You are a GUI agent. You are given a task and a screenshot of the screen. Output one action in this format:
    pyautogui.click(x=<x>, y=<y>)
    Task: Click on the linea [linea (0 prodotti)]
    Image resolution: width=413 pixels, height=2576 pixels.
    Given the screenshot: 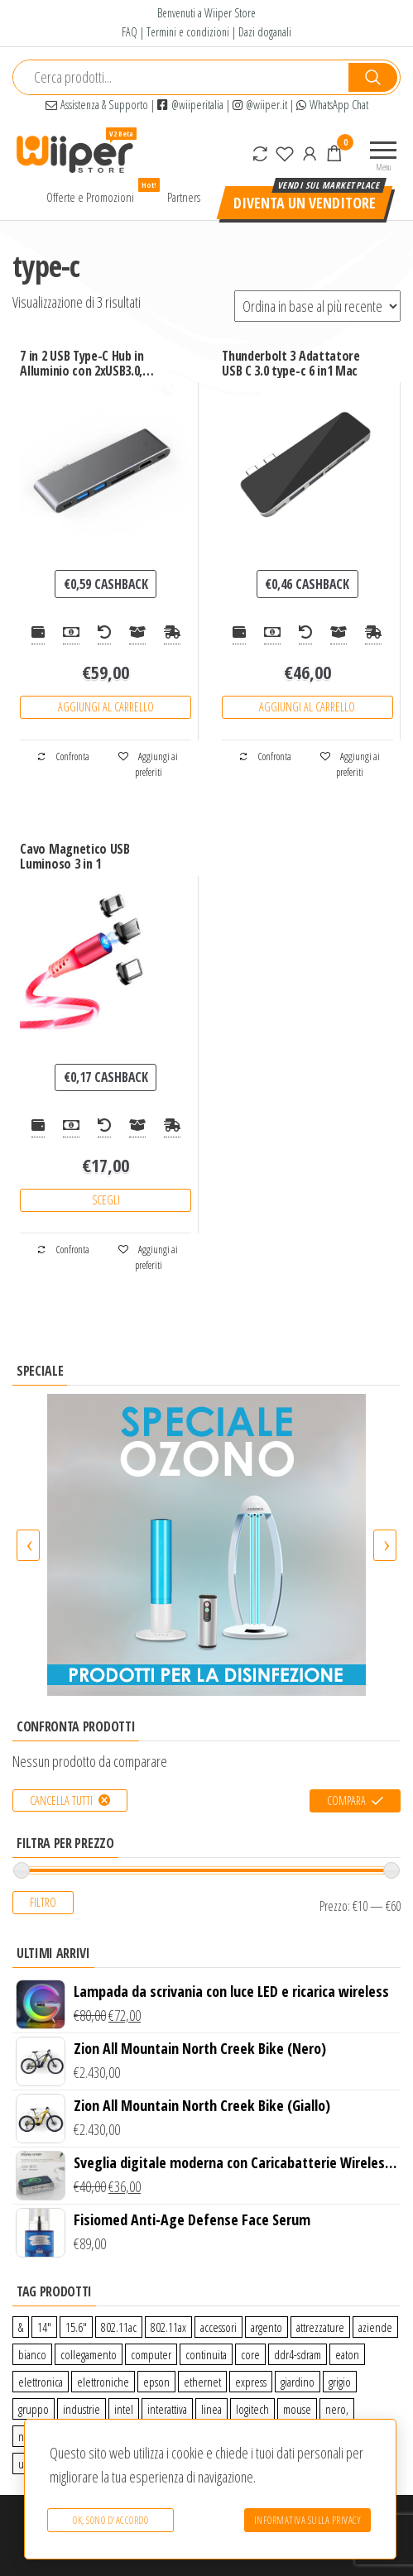 What is the action you would take?
    pyautogui.click(x=211, y=2409)
    